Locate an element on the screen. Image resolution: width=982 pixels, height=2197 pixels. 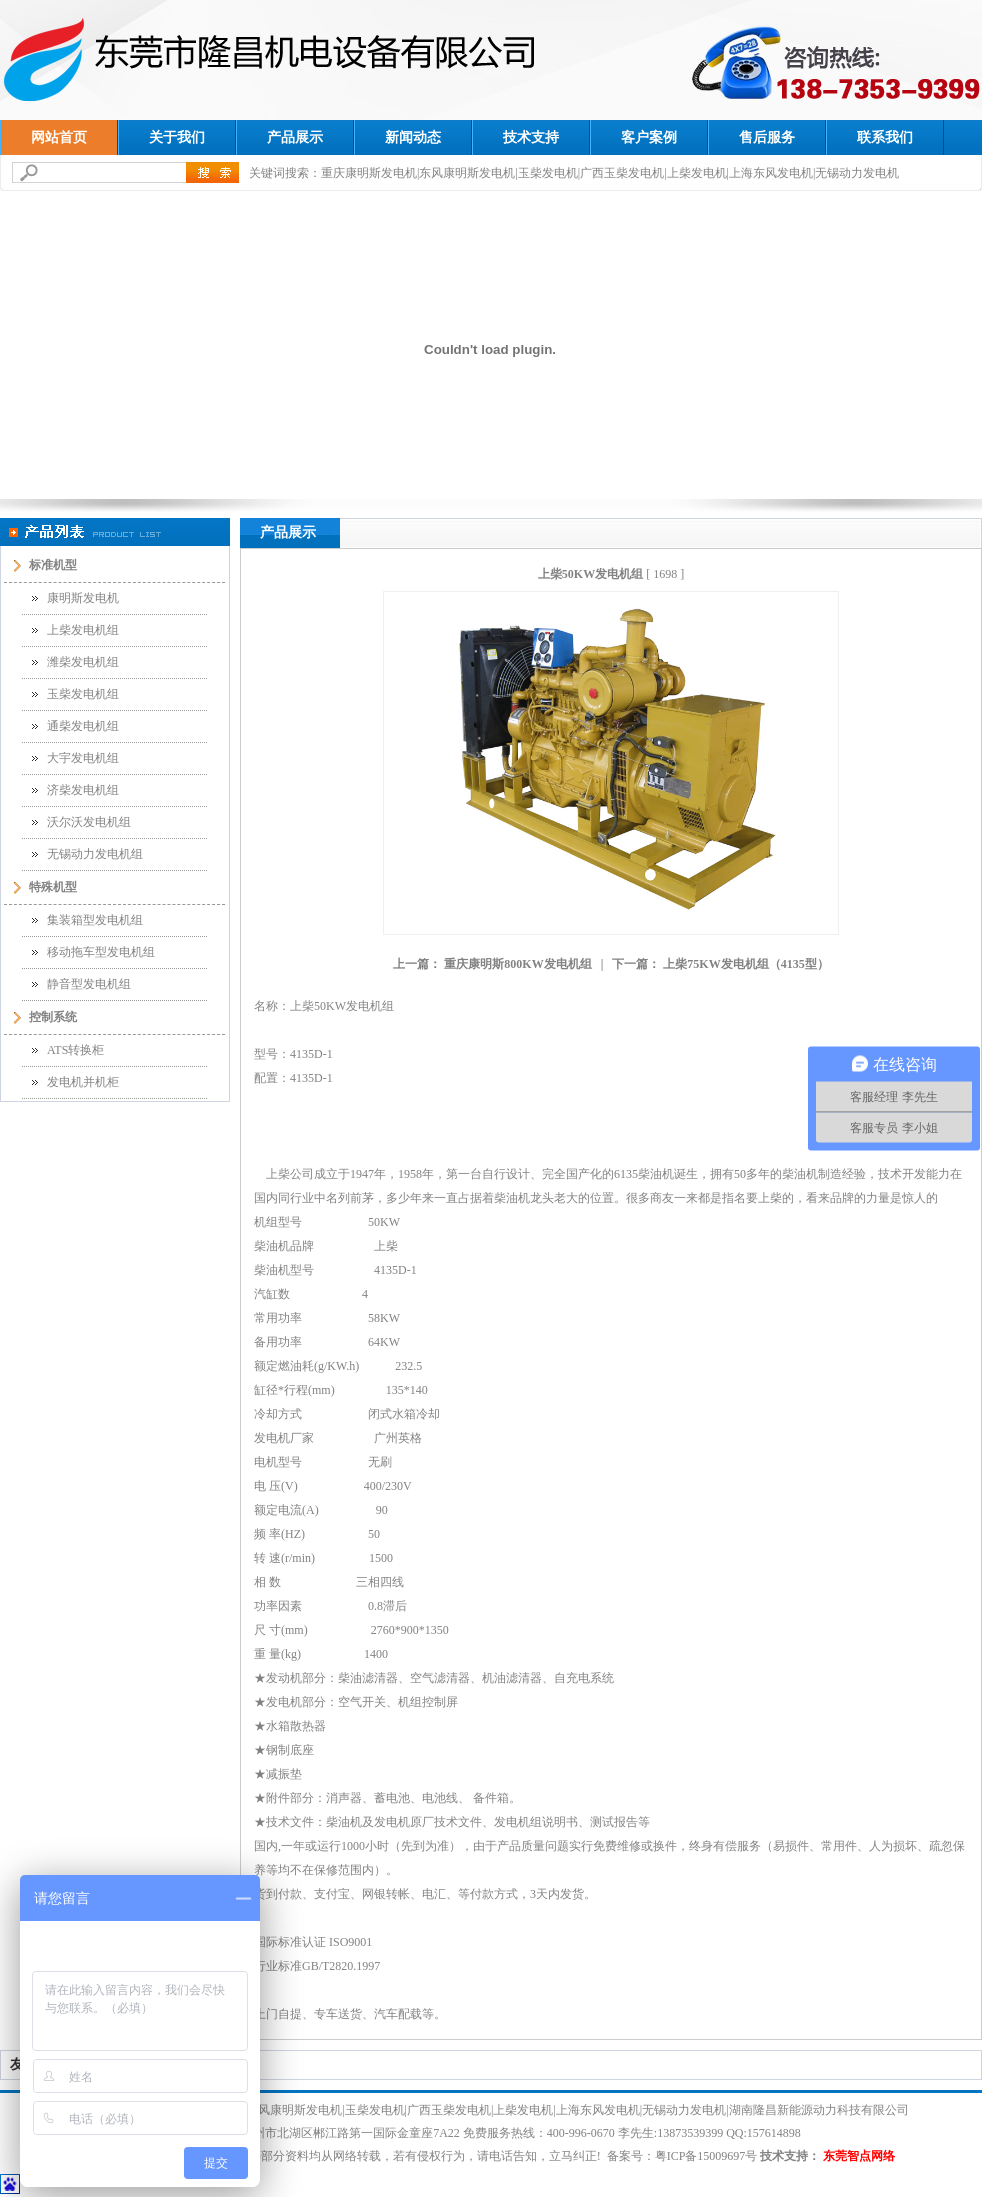
产品展示 is located at coordinates (295, 137).